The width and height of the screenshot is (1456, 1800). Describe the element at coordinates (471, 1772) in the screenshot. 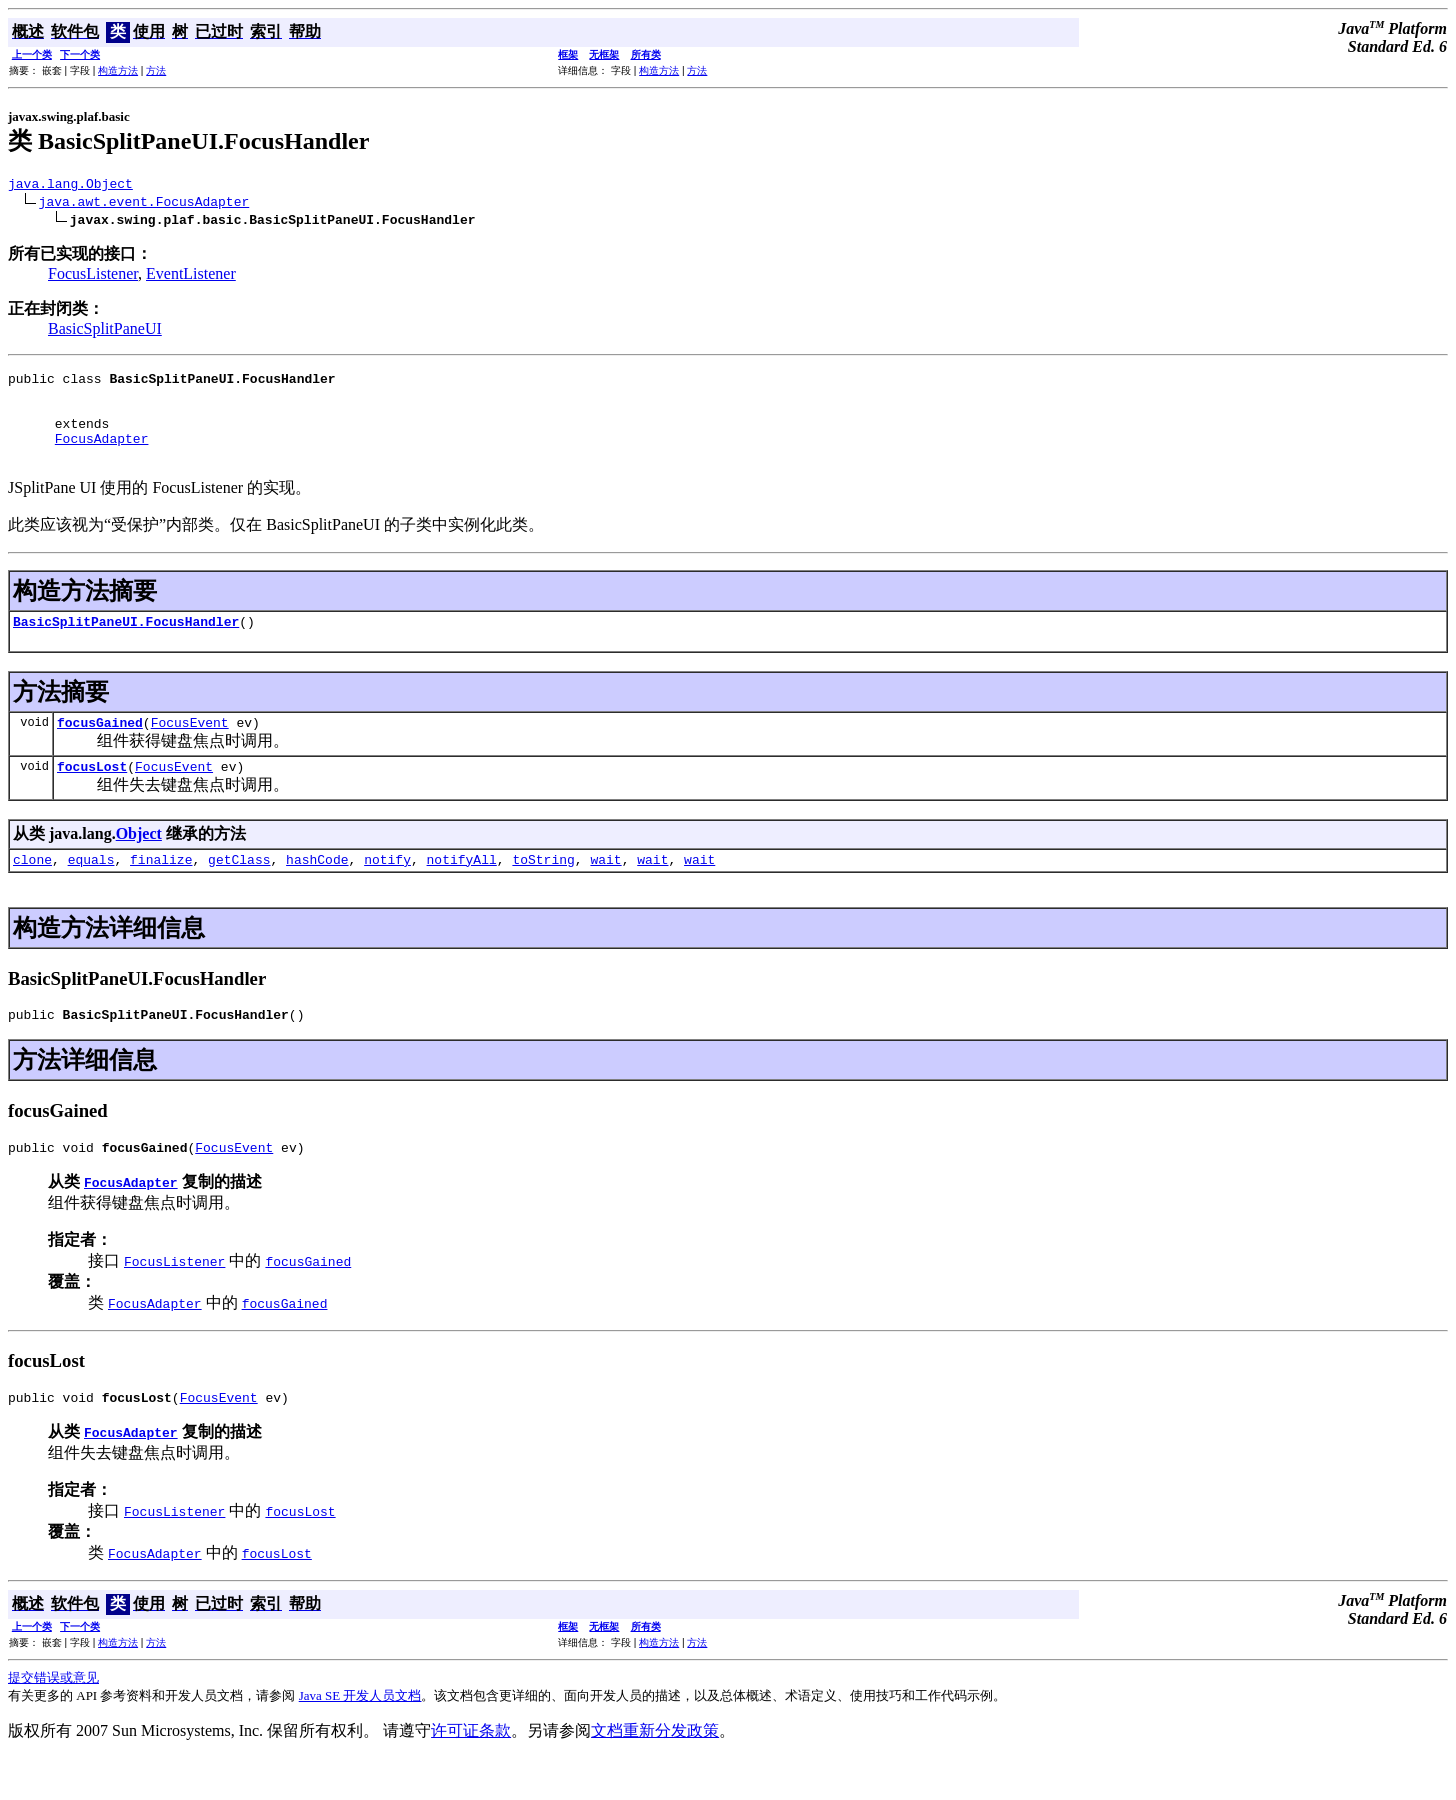

I see `许可证条款` at that location.